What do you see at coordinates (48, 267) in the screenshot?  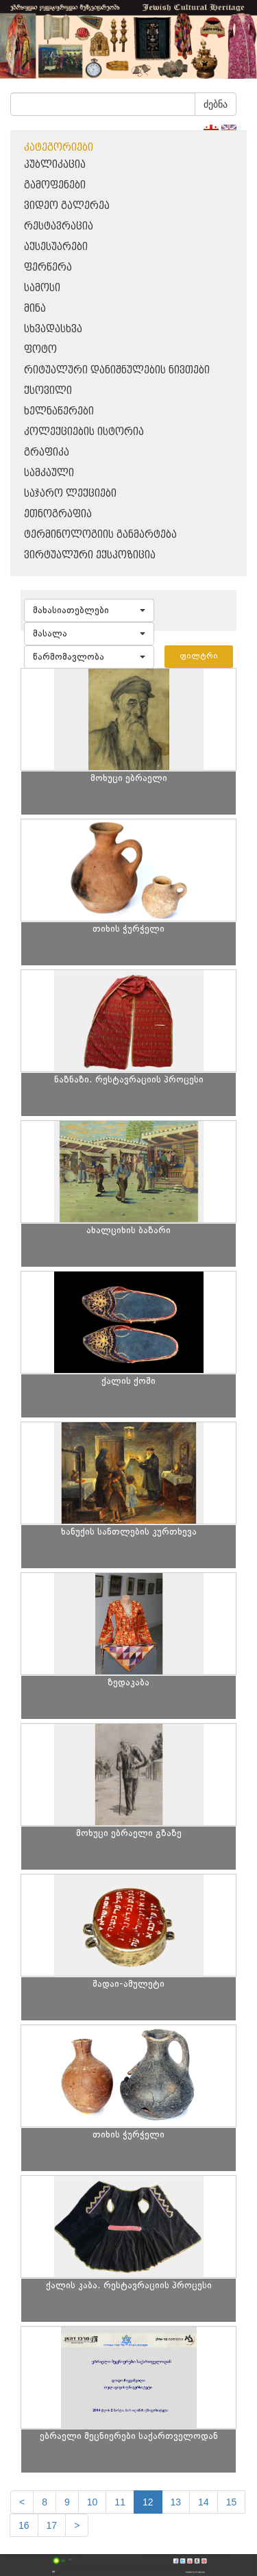 I see `ფერწერა` at bounding box center [48, 267].